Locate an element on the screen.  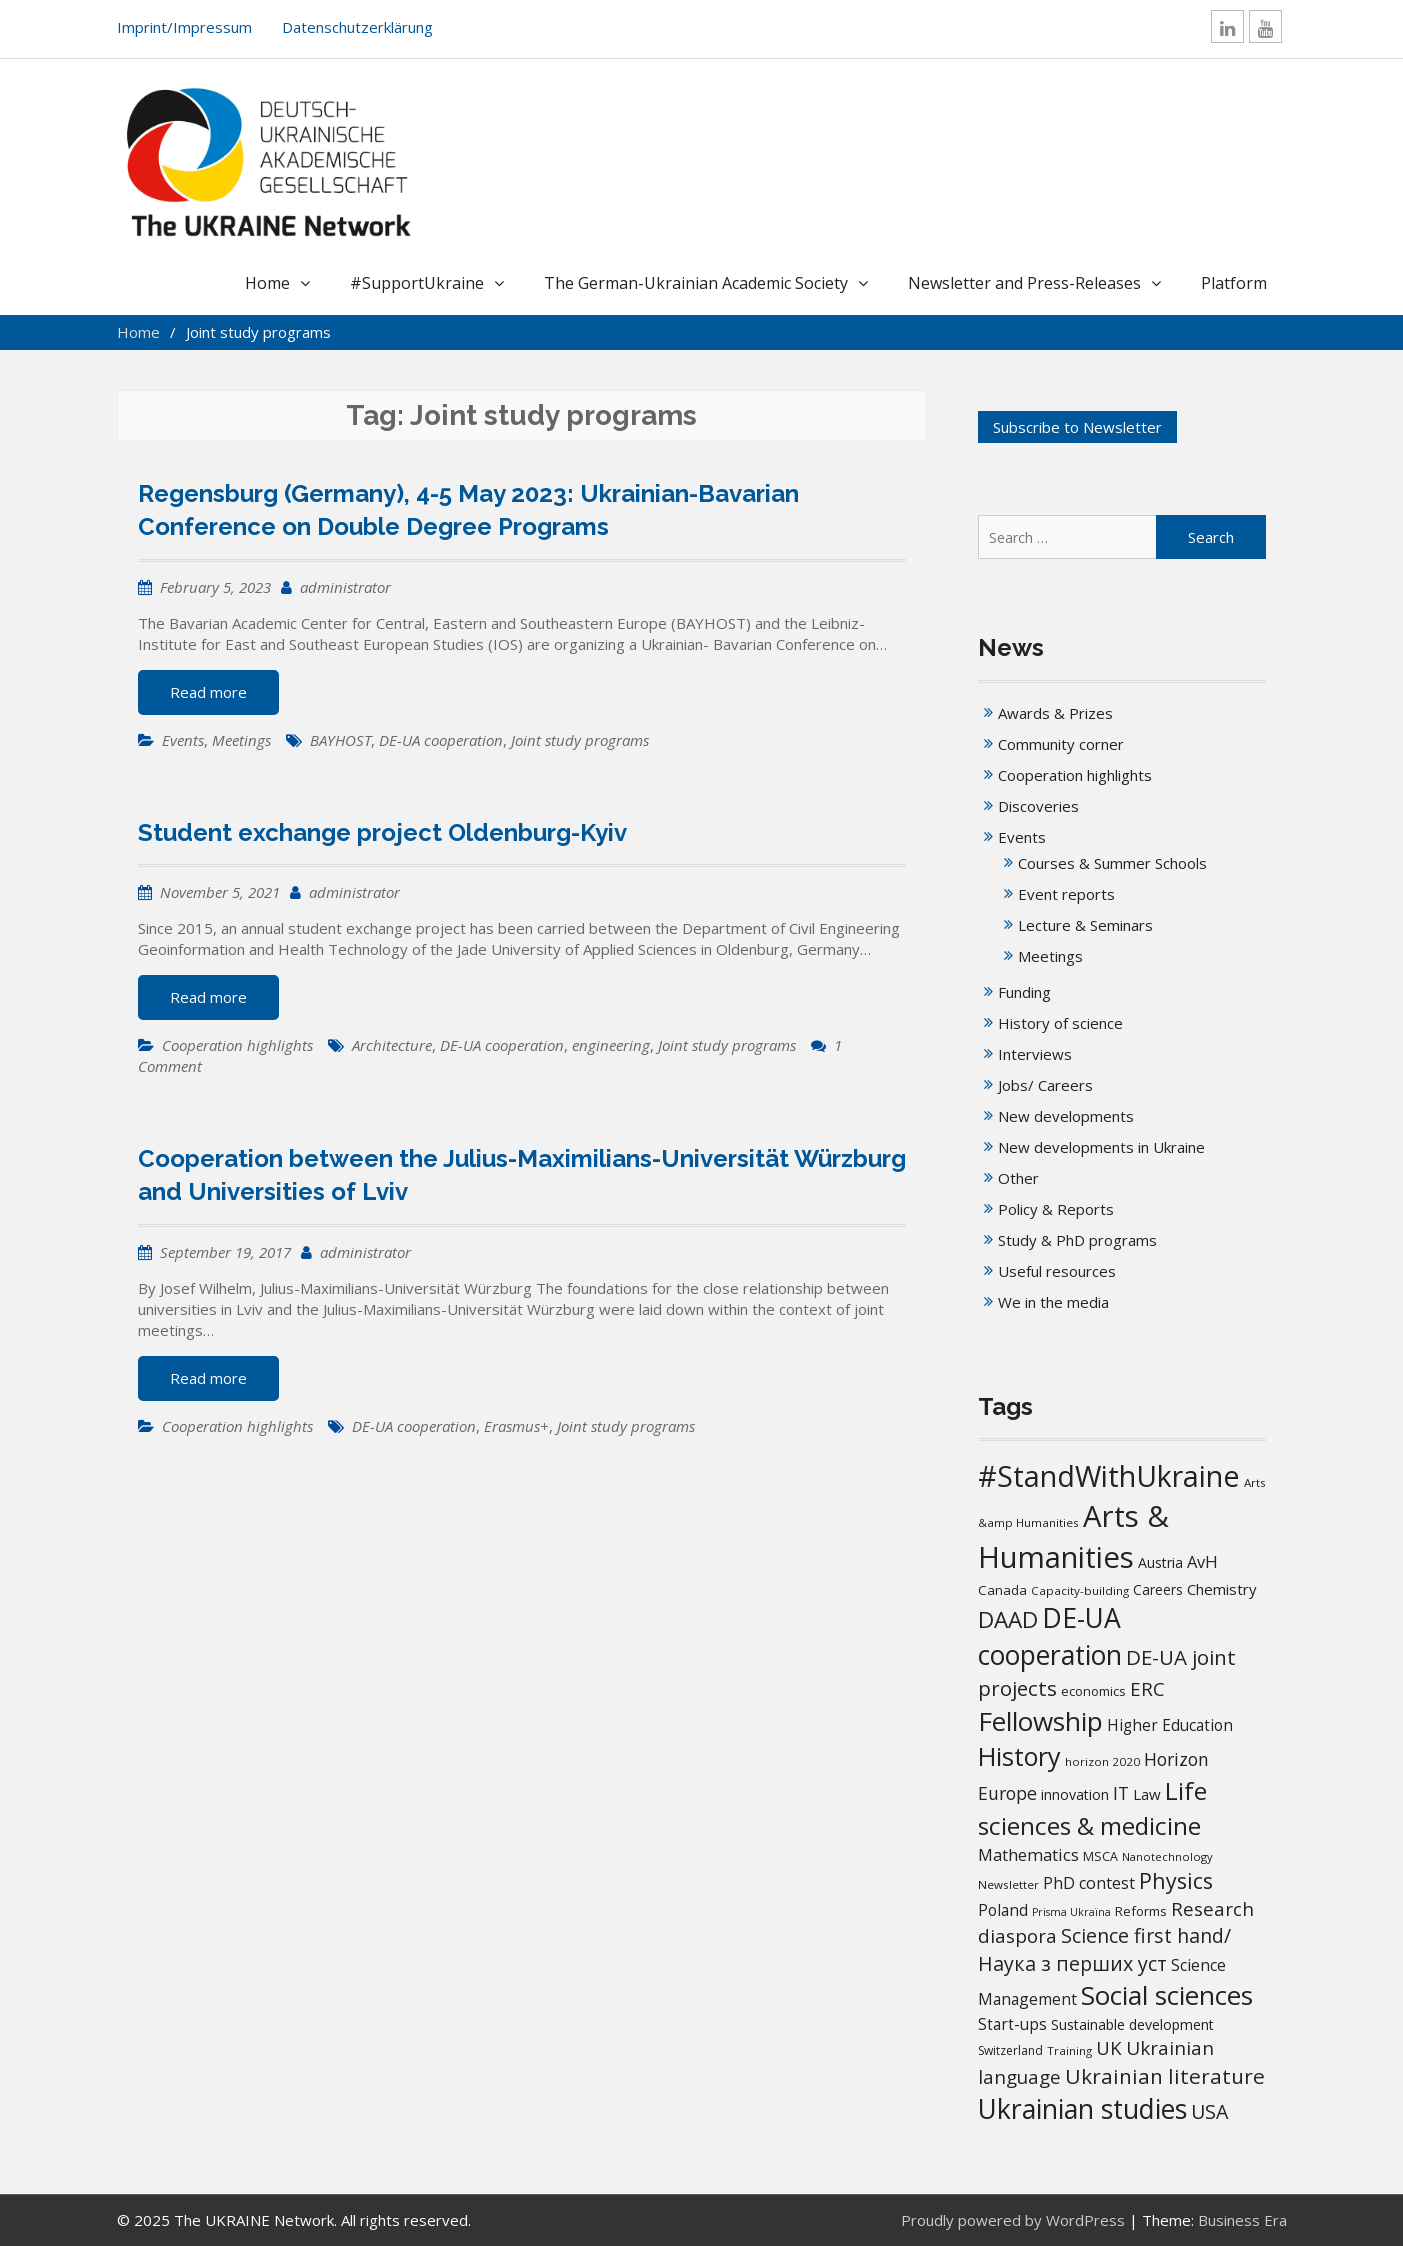
Awards & Prizes is located at coordinates (1055, 713).